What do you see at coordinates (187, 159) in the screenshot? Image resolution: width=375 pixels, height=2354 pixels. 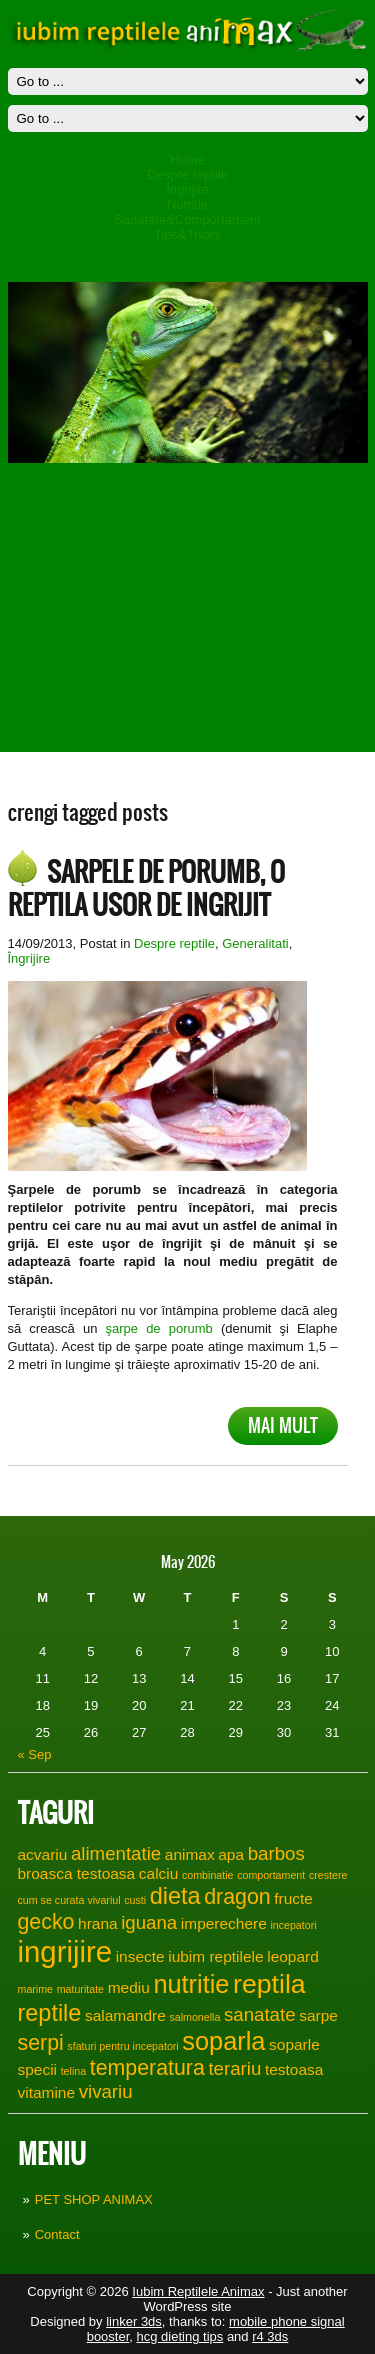 I see `Home` at bounding box center [187, 159].